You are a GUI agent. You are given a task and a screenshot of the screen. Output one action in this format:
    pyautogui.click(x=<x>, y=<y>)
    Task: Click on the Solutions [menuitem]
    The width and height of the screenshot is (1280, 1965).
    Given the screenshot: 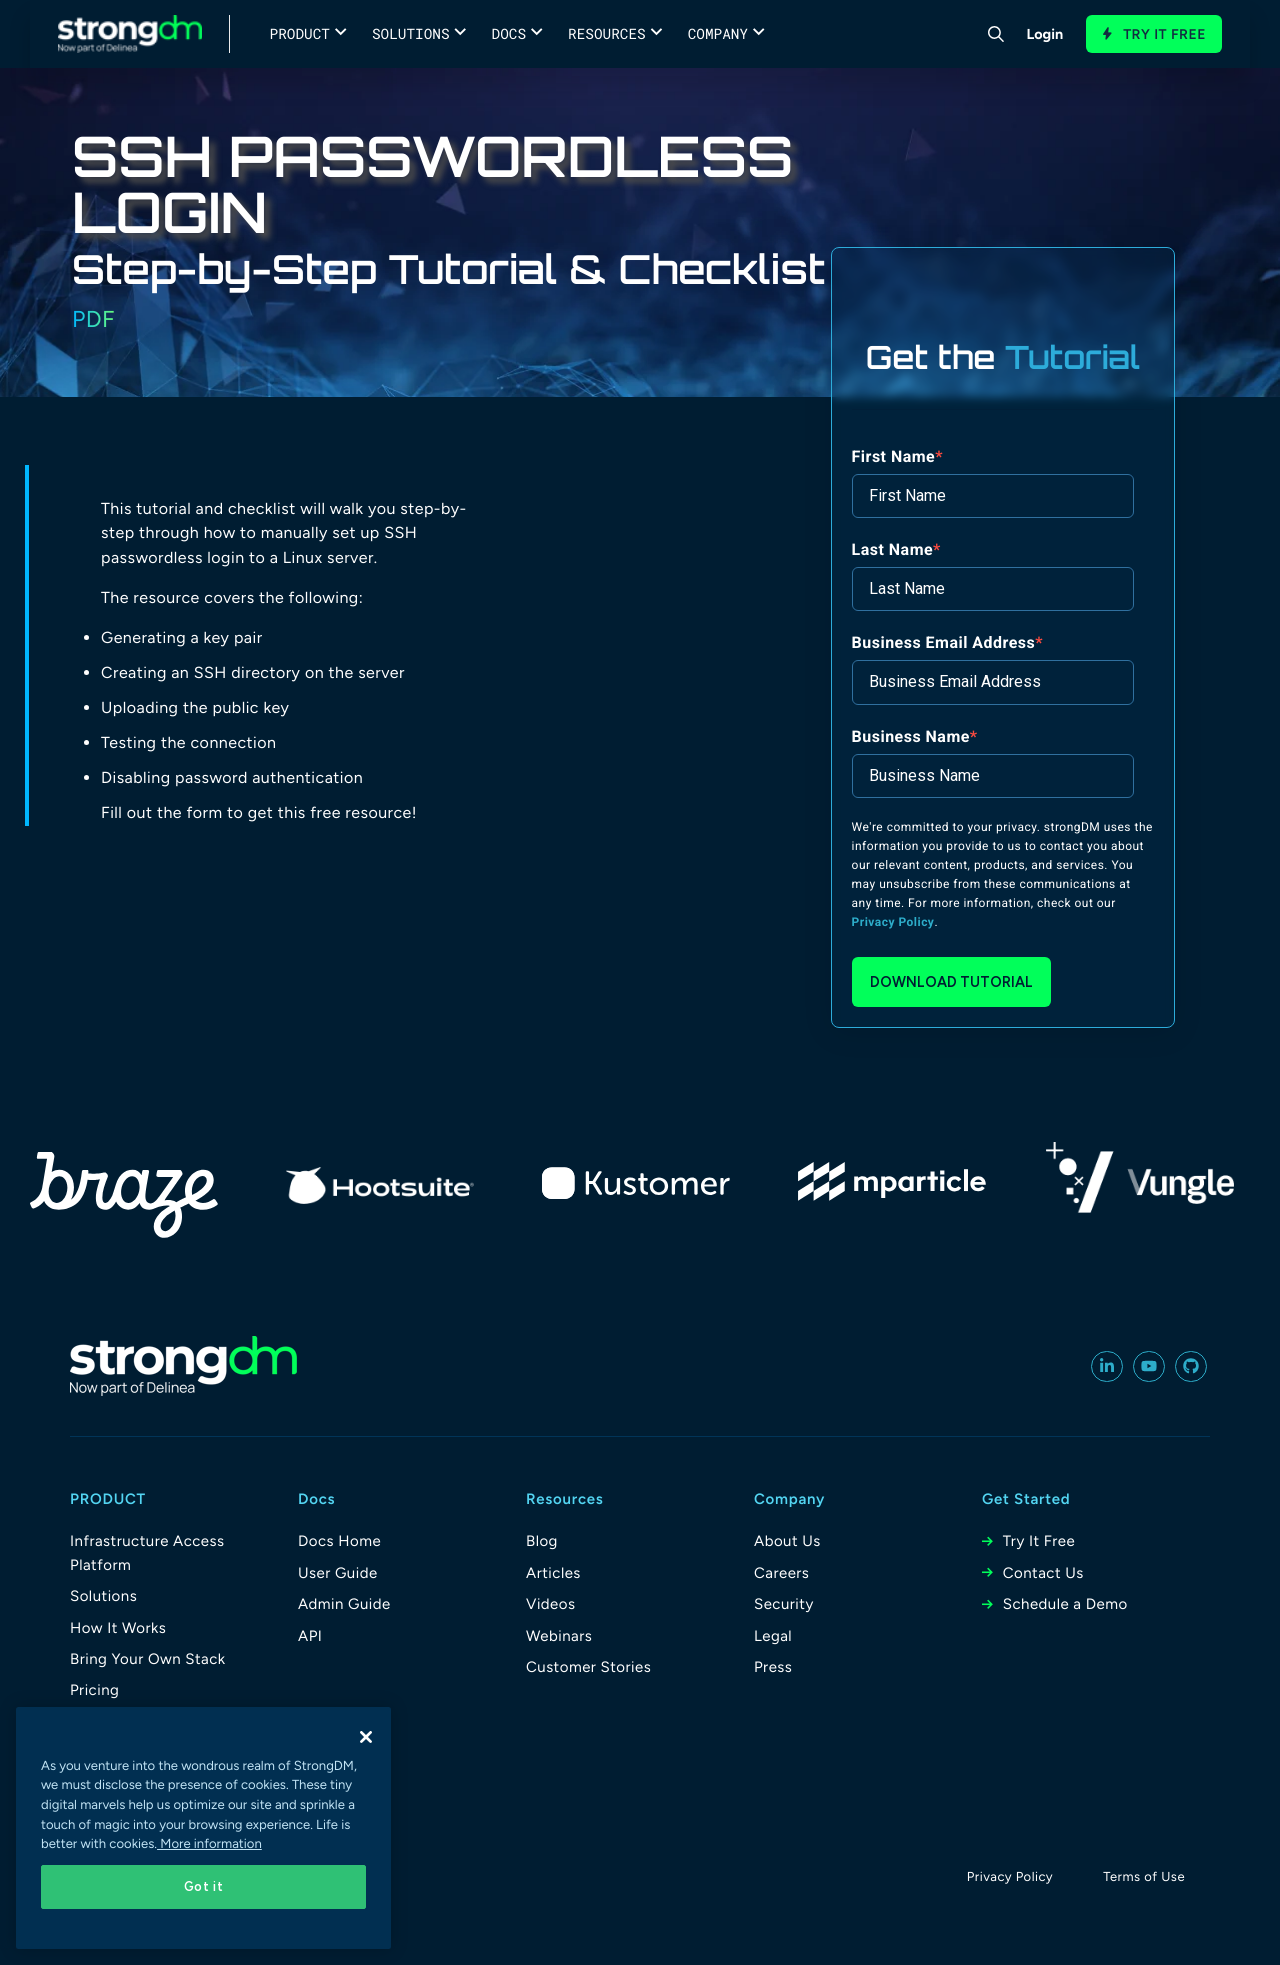 What is the action you would take?
    pyautogui.click(x=103, y=1596)
    